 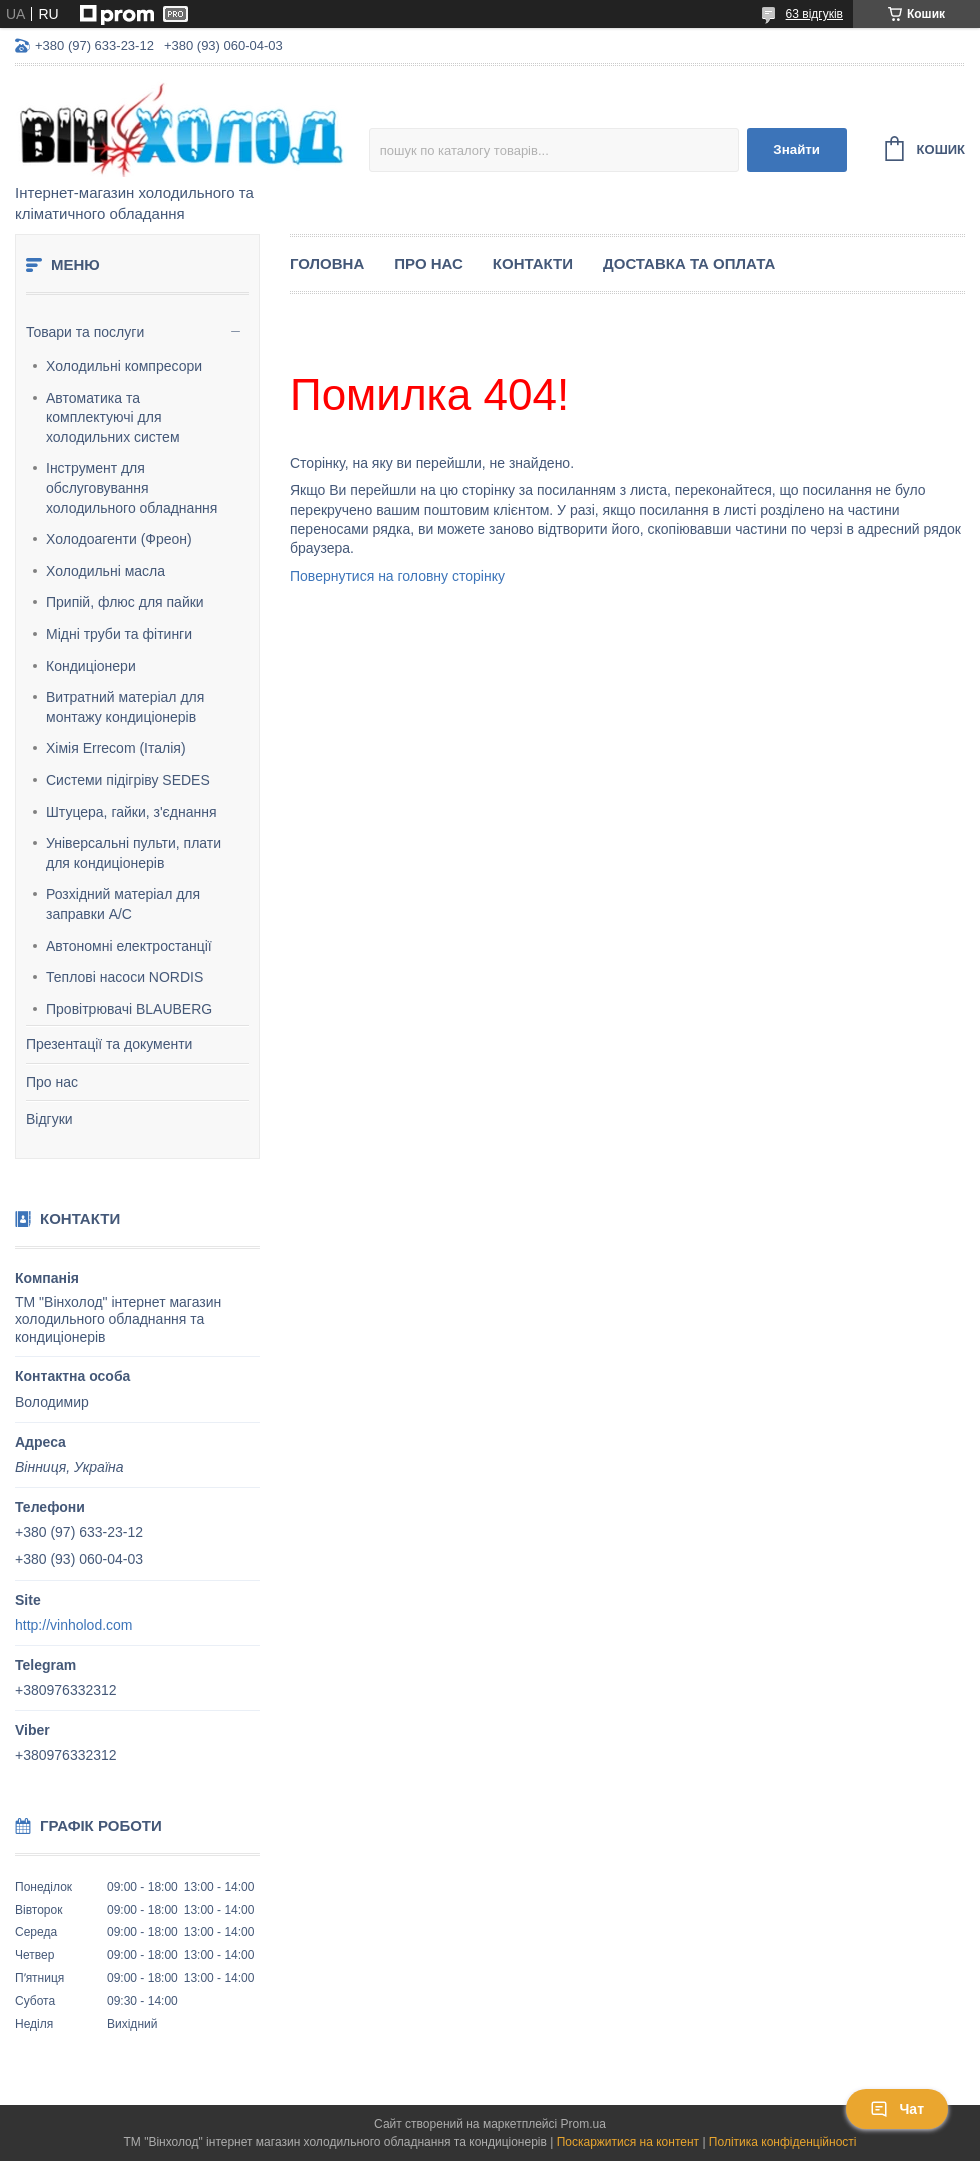 I want to click on Prom.ua, so click(x=583, y=2124).